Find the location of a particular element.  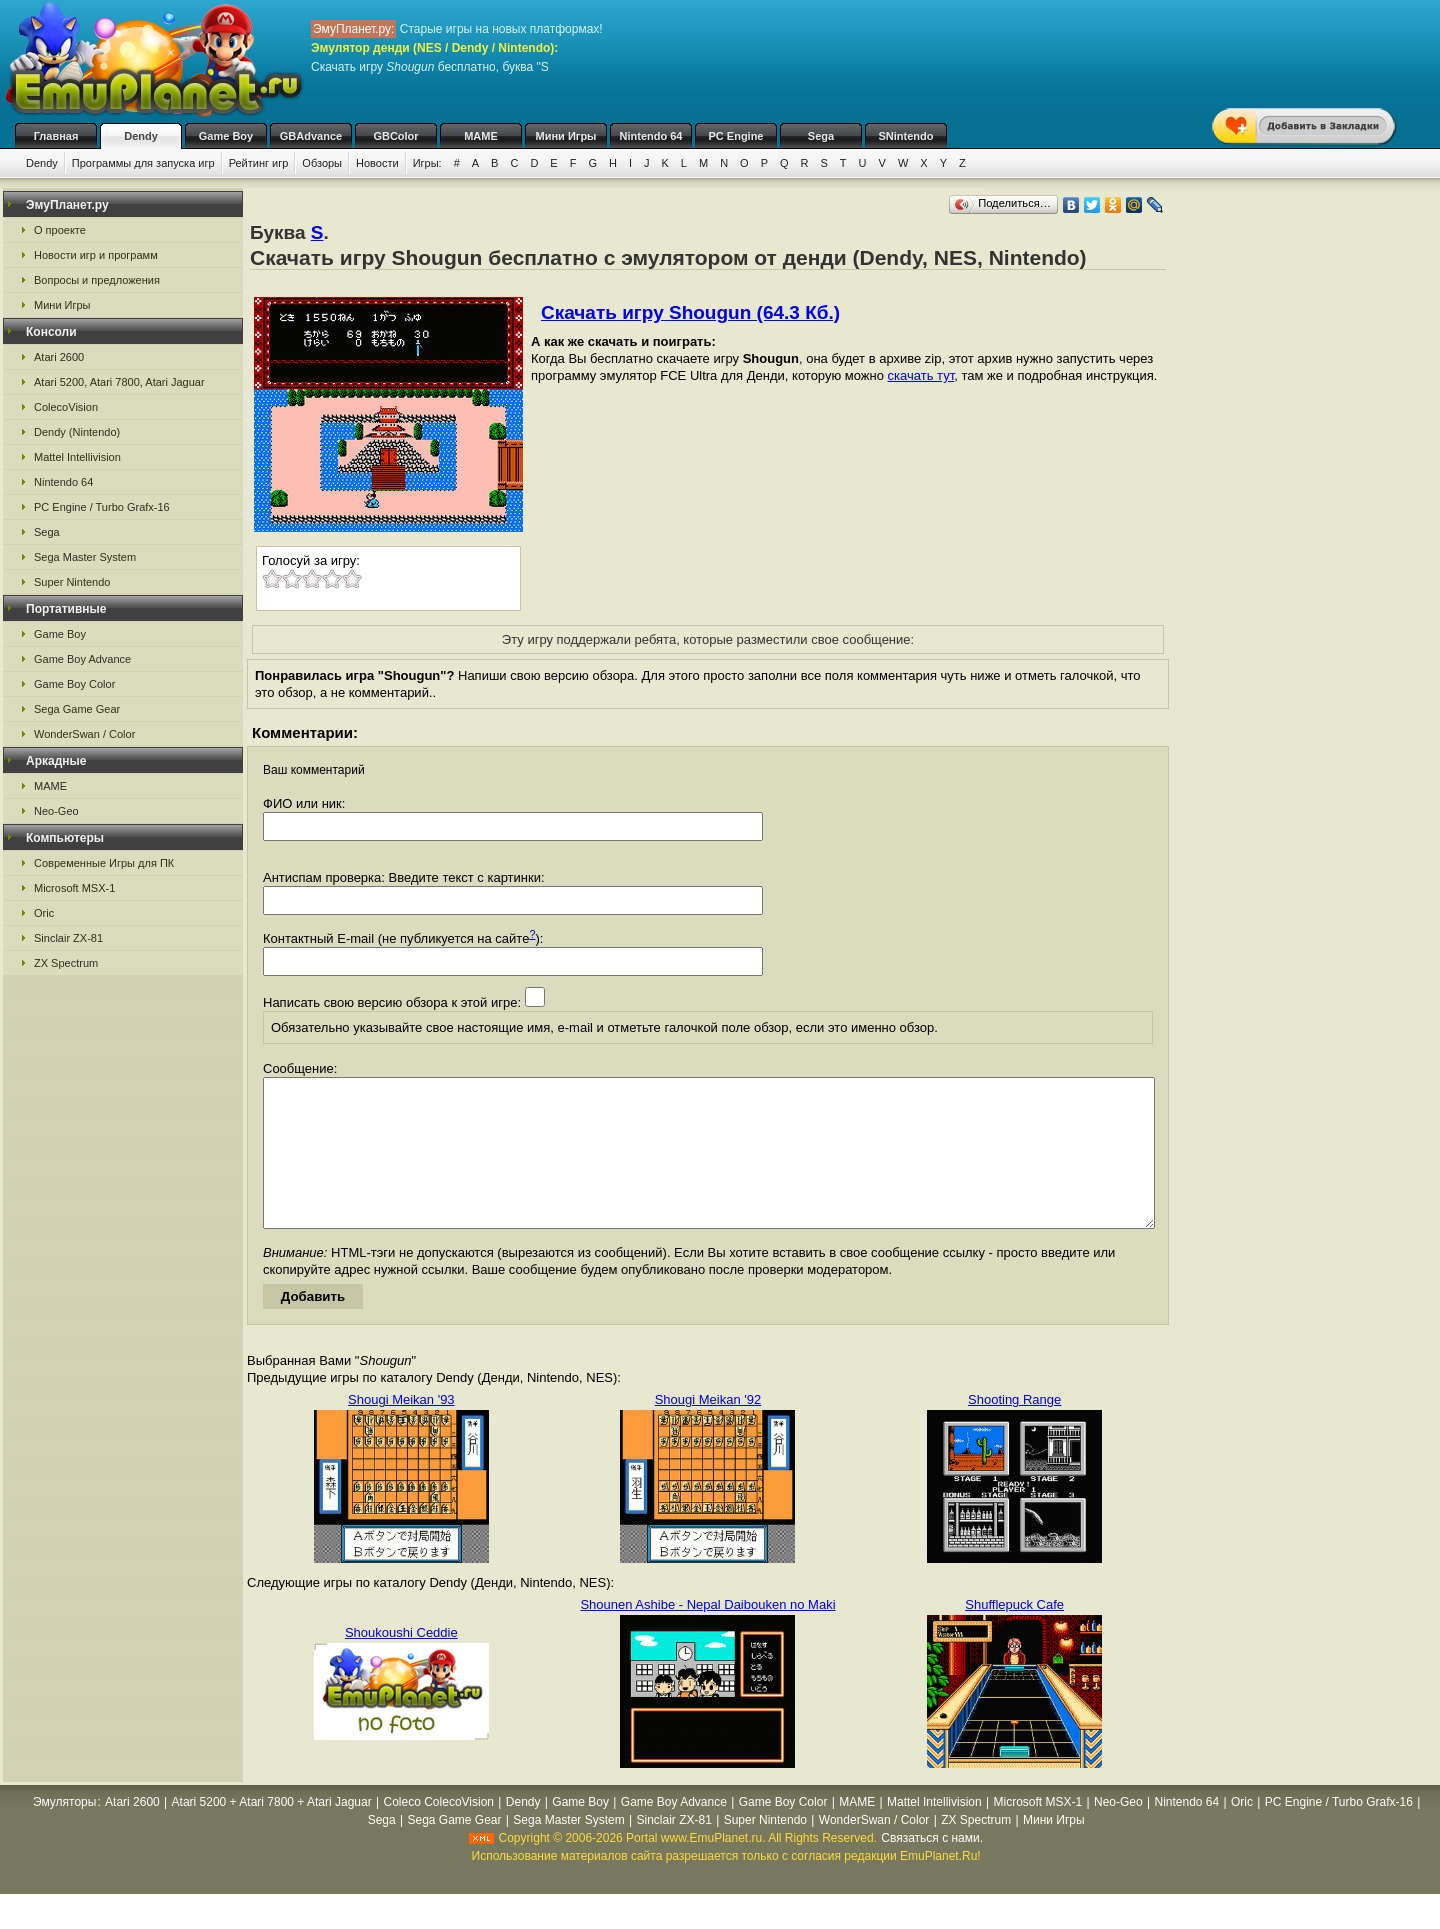

Sega Master System is located at coordinates (85, 557).